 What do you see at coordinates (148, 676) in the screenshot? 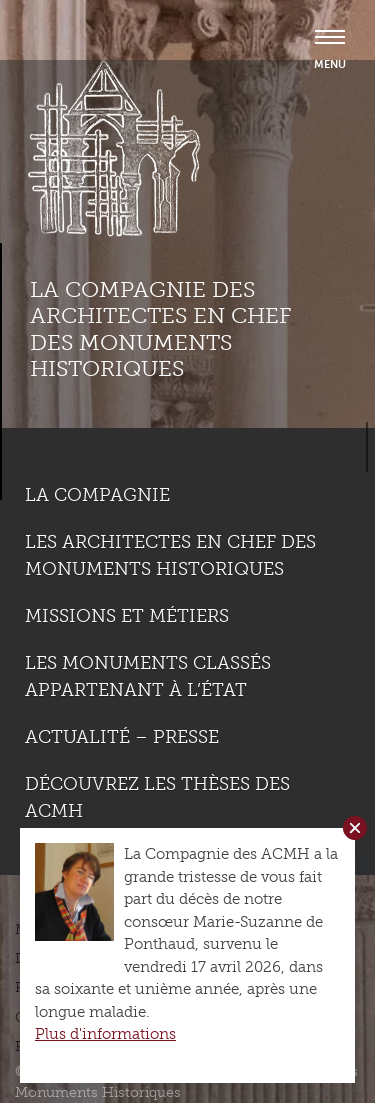
I see `Les monuments classés appartenant à l’état` at bounding box center [148, 676].